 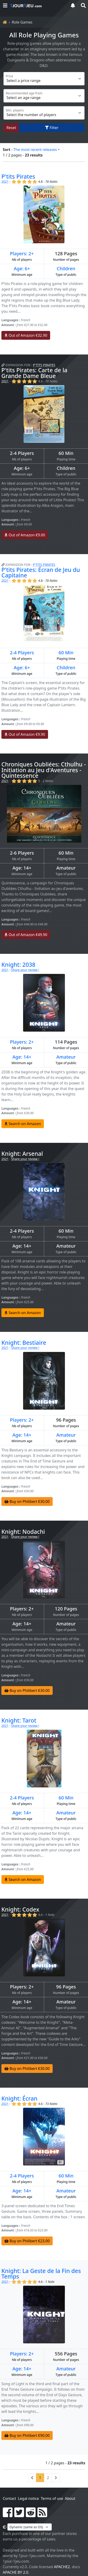 I want to click on Knight: Écran, so click(x=19, y=2098).